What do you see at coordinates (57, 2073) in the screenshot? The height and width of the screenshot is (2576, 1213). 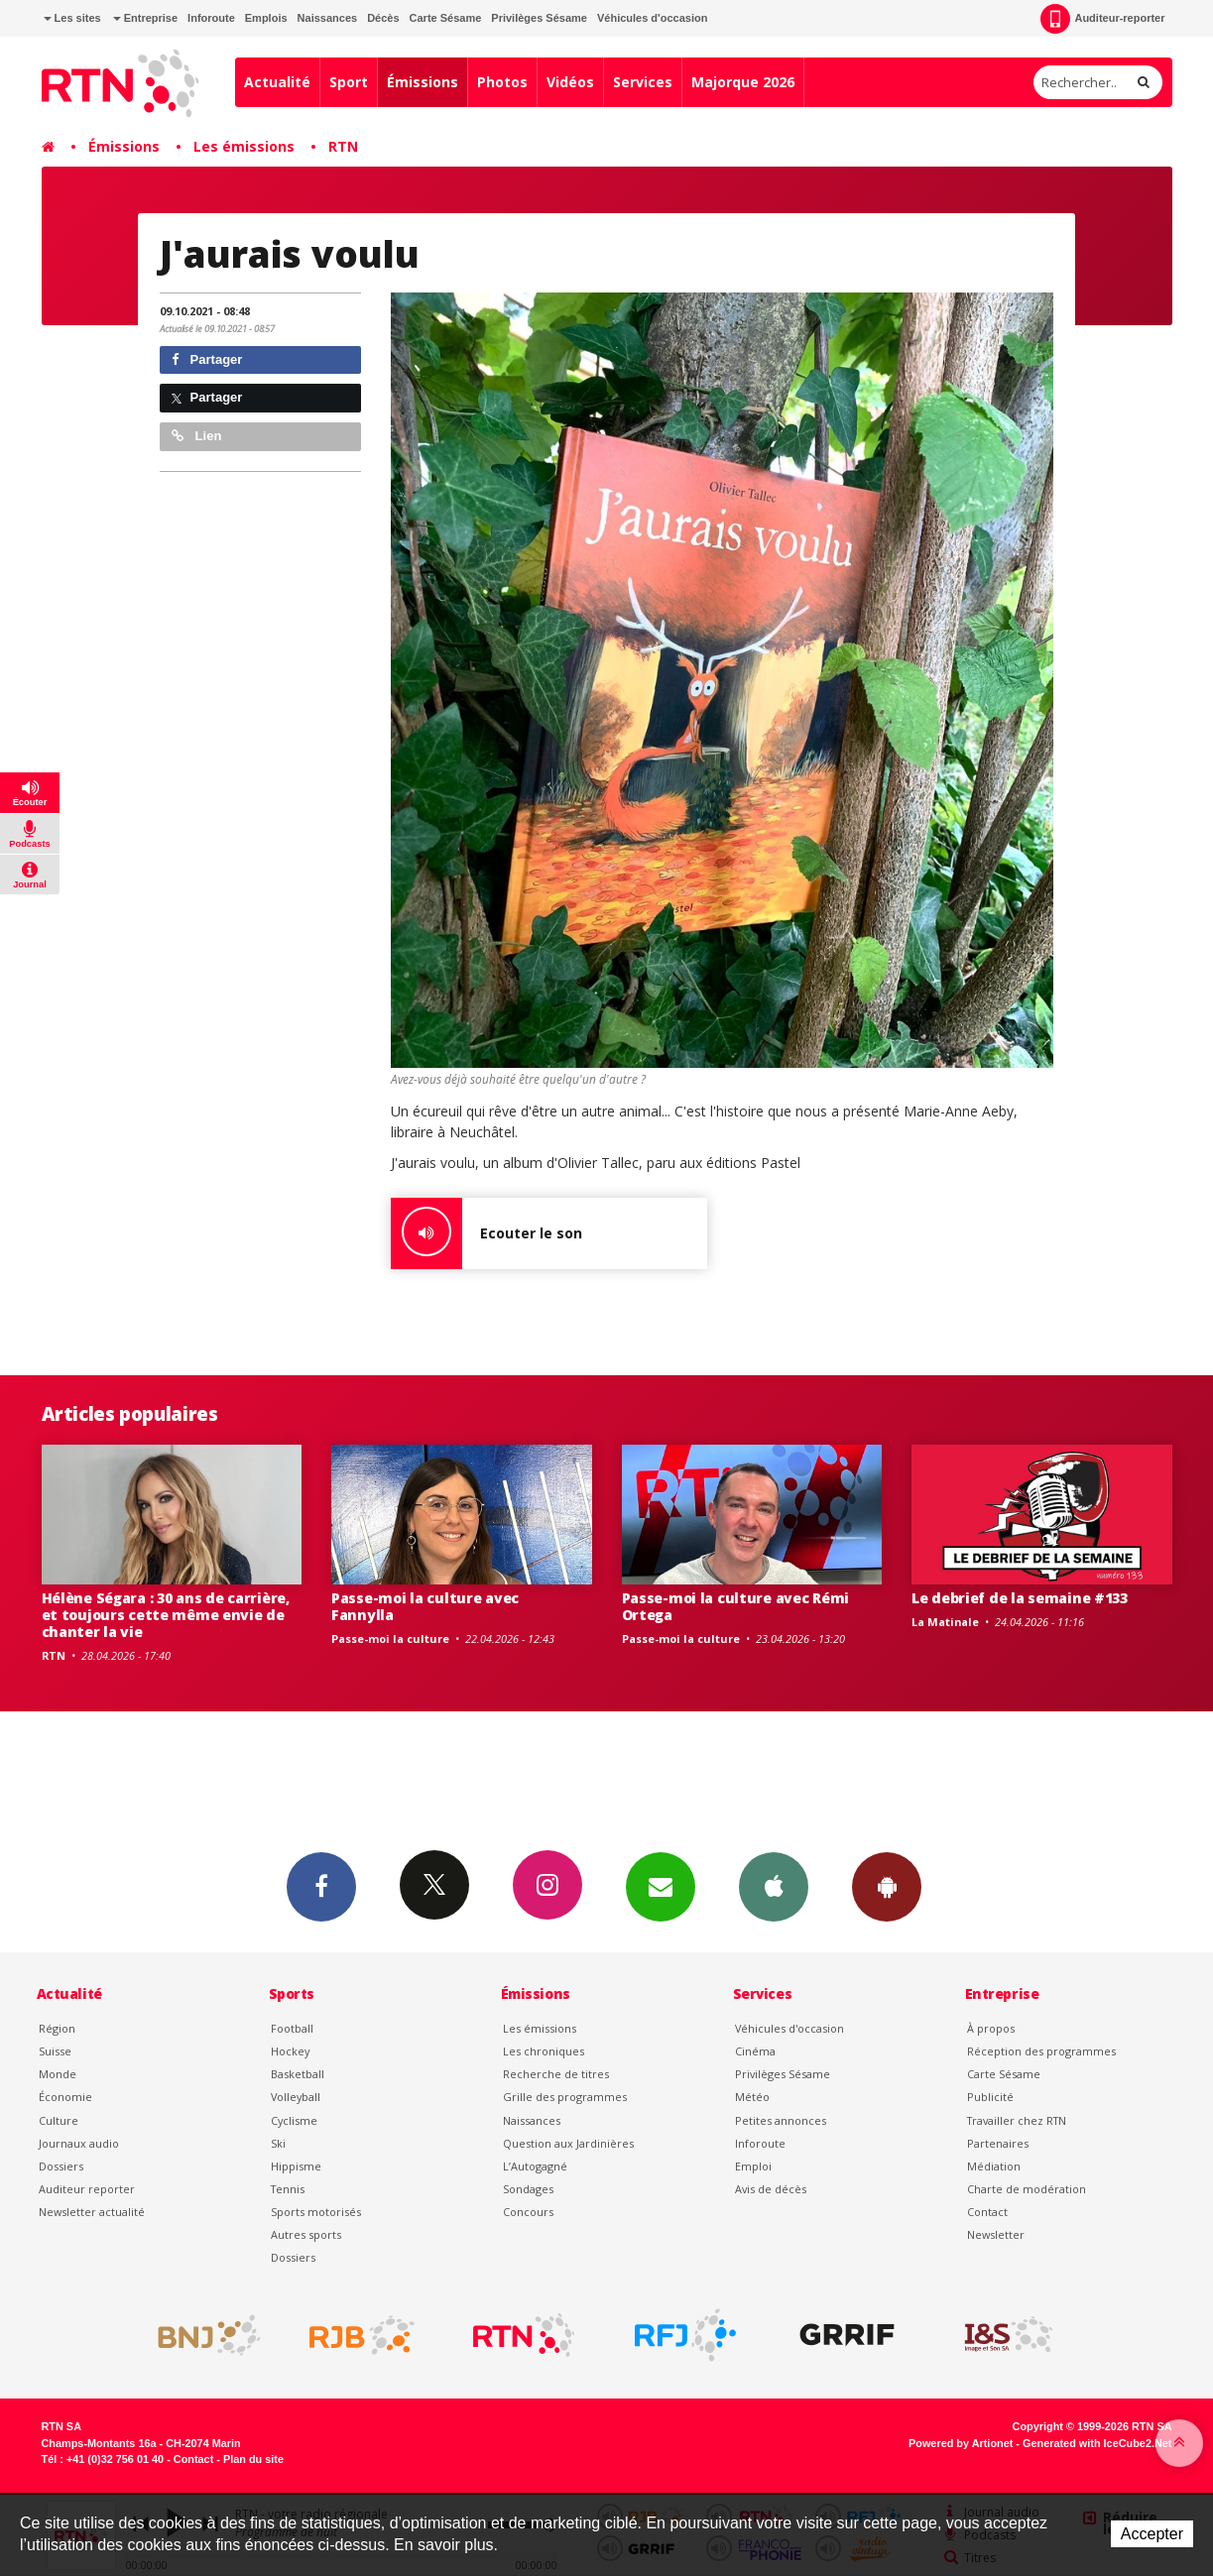 I see `Monde` at bounding box center [57, 2073].